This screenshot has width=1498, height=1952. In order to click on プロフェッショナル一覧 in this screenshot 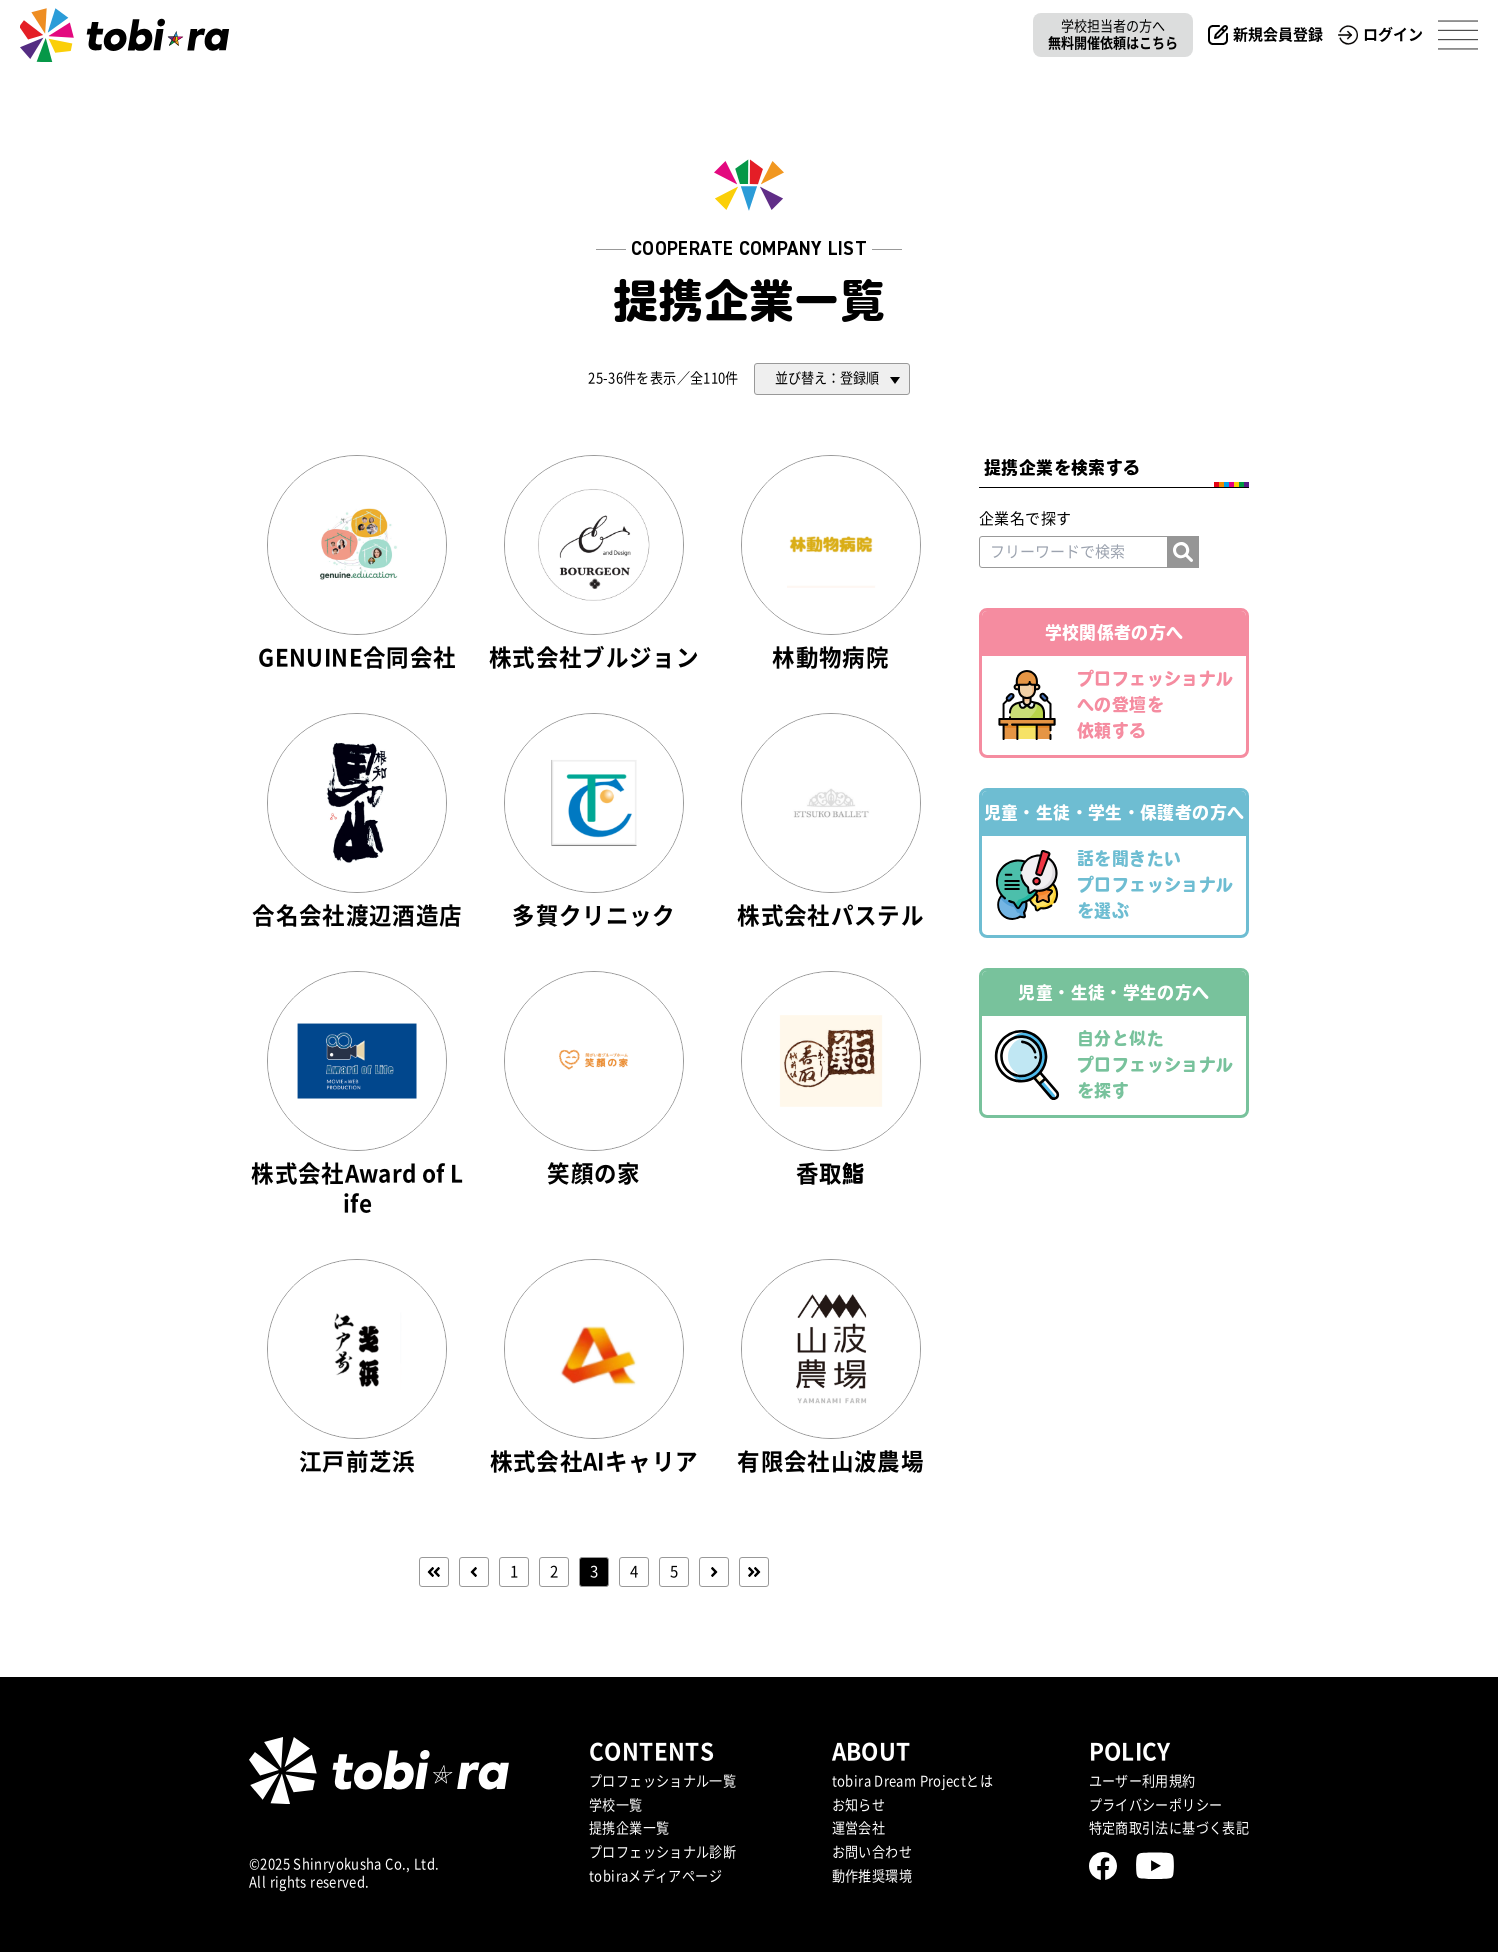, I will do `click(662, 1781)`.